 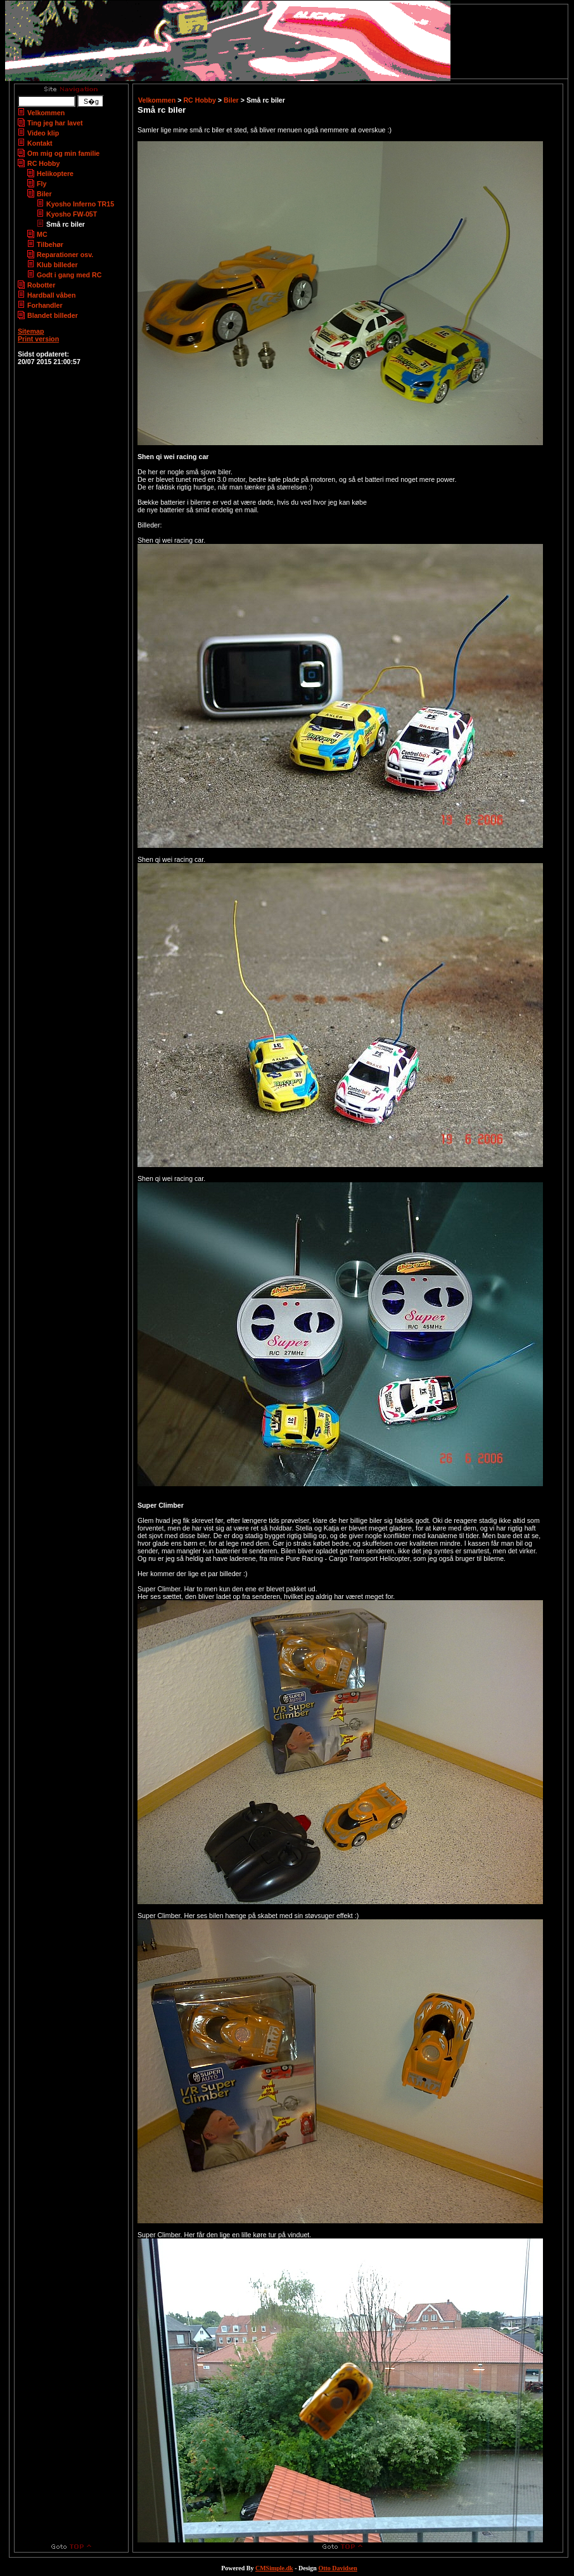 I want to click on Helikoptere, so click(x=55, y=173).